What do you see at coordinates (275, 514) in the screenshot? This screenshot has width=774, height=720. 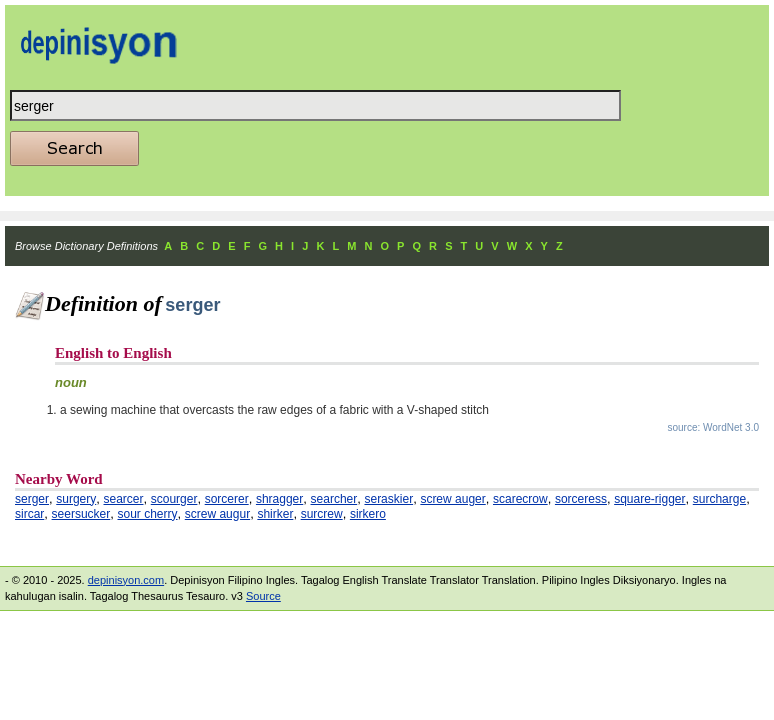 I see `shirker` at bounding box center [275, 514].